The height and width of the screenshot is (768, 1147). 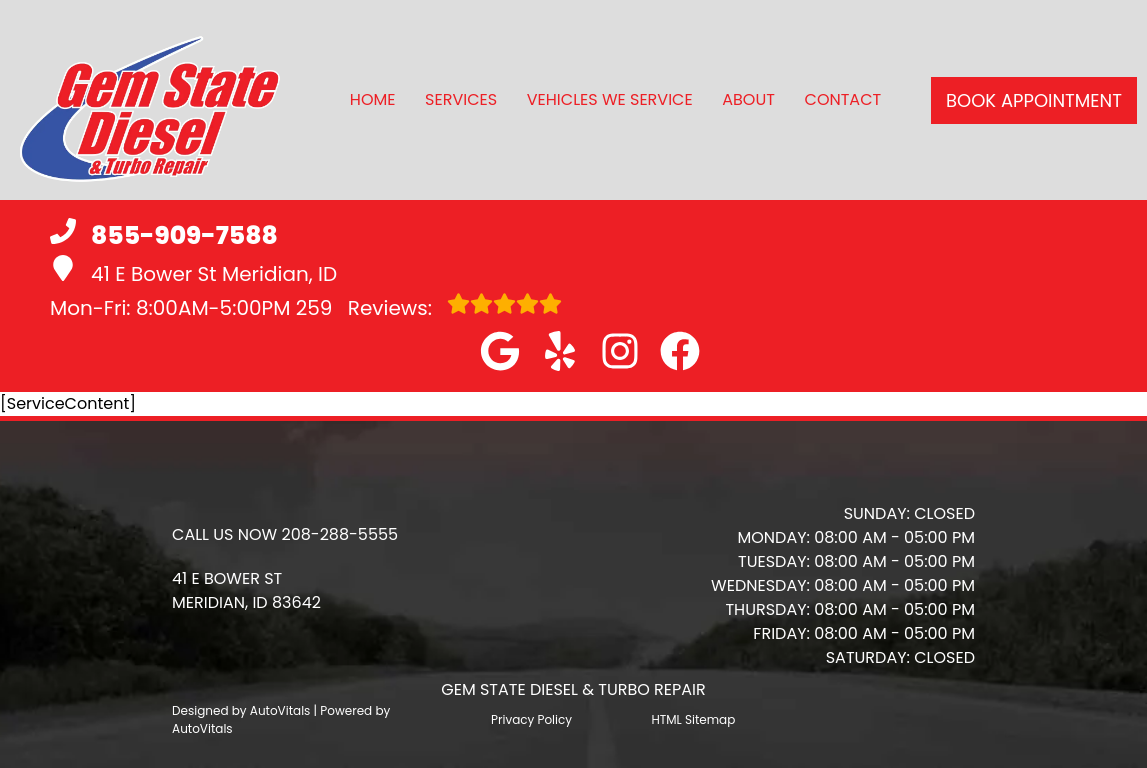 What do you see at coordinates (373, 99) in the screenshot?
I see `Home` at bounding box center [373, 99].